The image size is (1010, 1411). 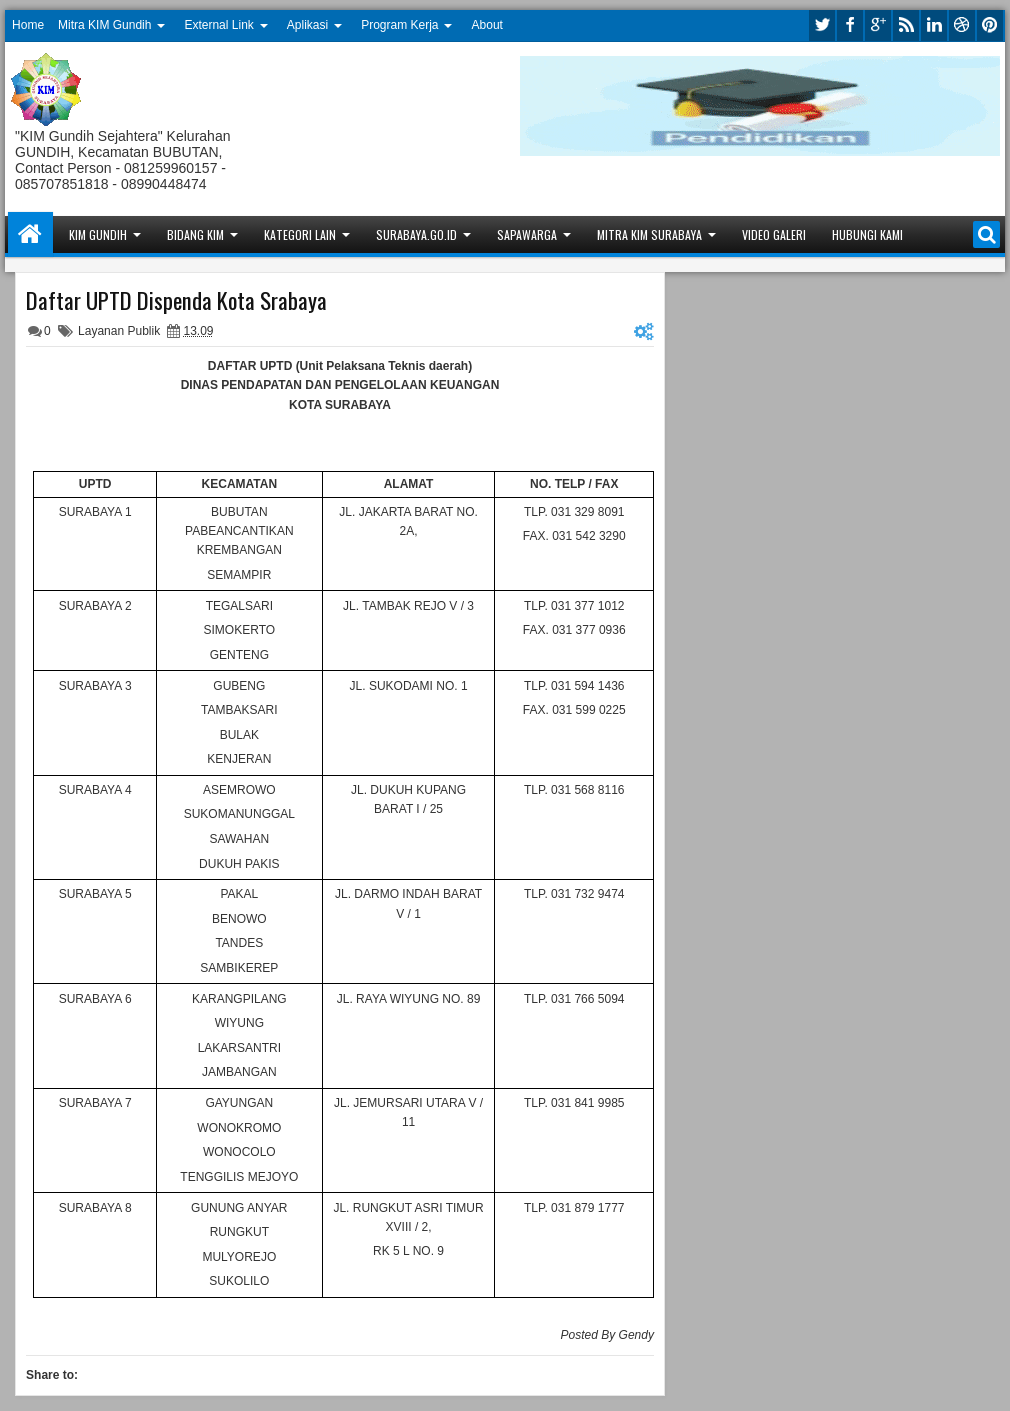 What do you see at coordinates (990, 25) in the screenshot?
I see `pinterest` at bounding box center [990, 25].